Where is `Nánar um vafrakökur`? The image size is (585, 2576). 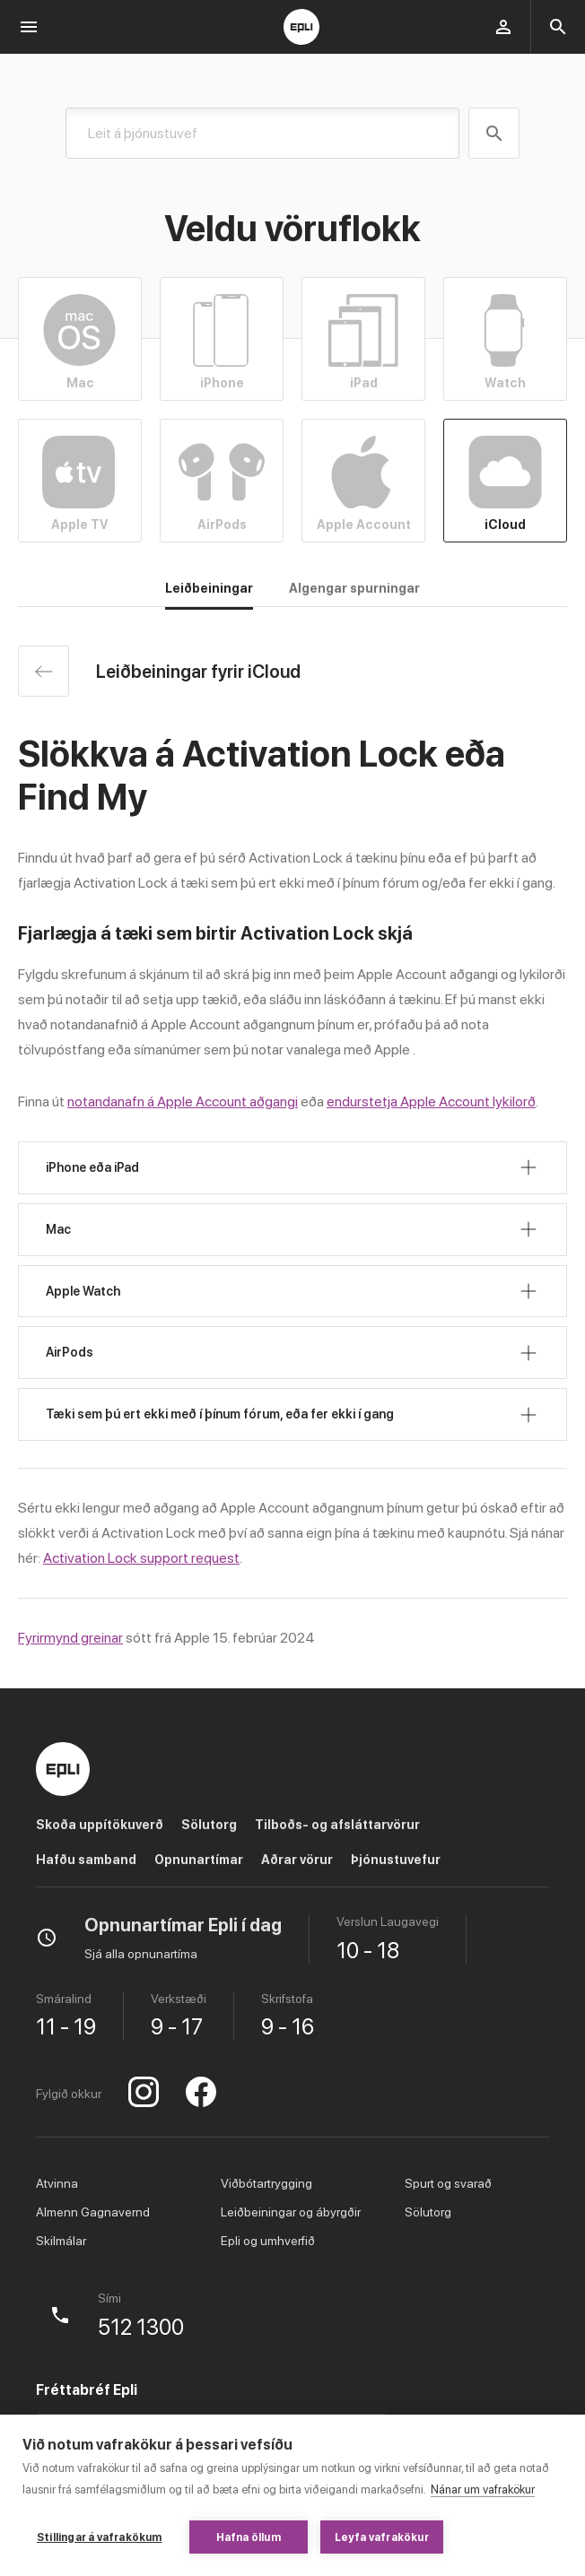 Nánar um vafrakökur is located at coordinates (483, 2489).